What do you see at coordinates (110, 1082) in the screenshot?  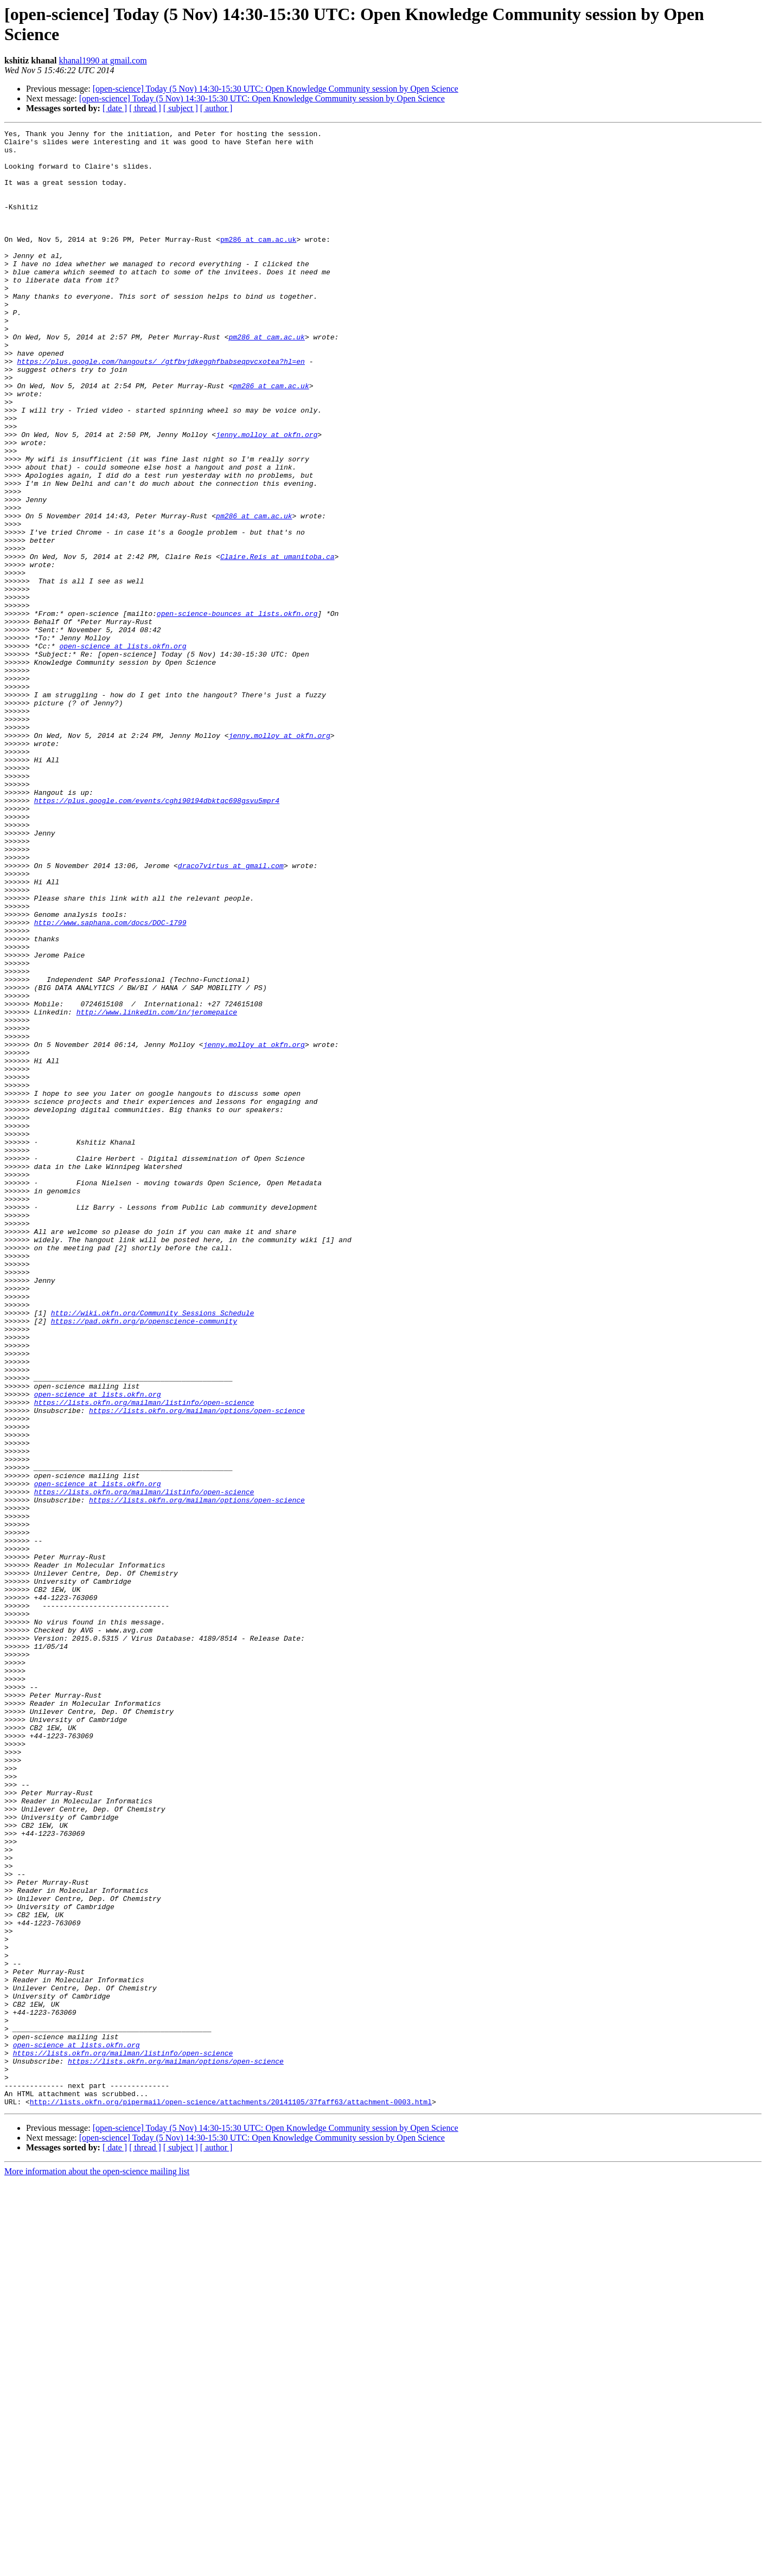 I see `http://www.saphana.com/docs/DOC-1799` at bounding box center [110, 1082].